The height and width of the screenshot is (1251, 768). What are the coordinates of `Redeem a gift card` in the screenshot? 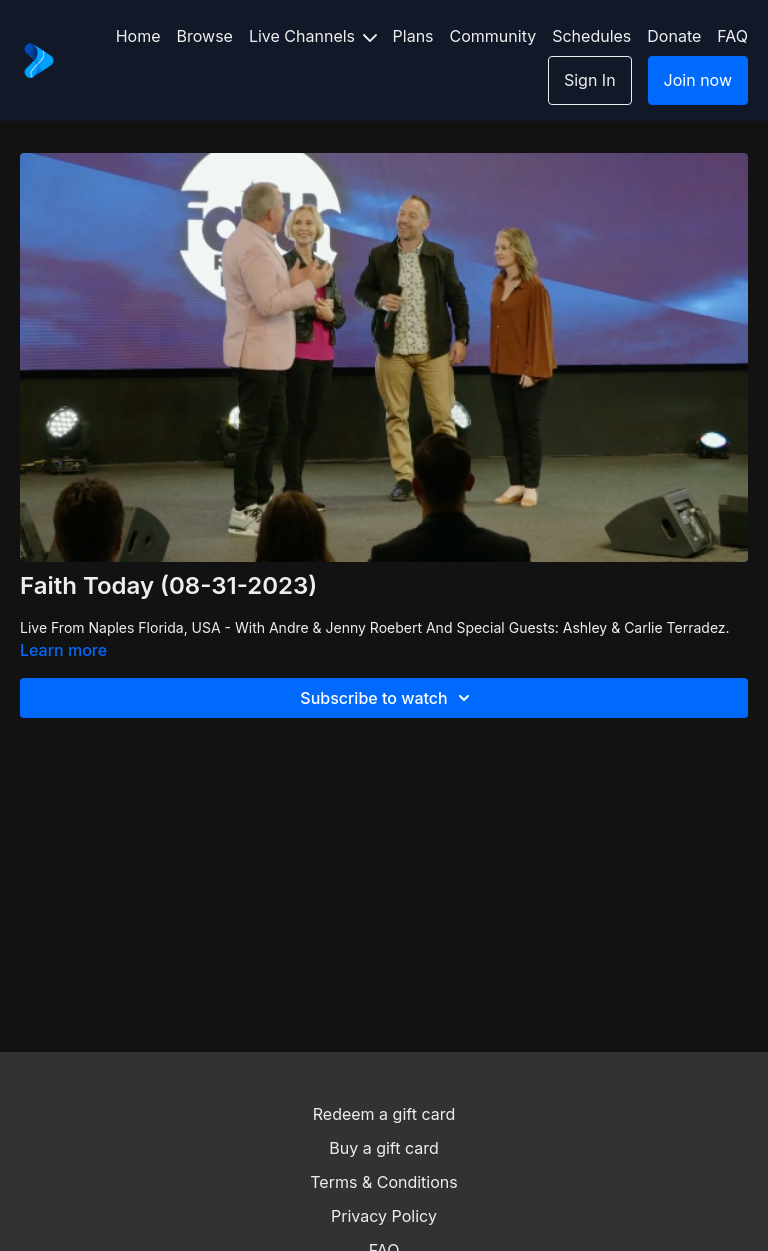 It's located at (384, 1114).